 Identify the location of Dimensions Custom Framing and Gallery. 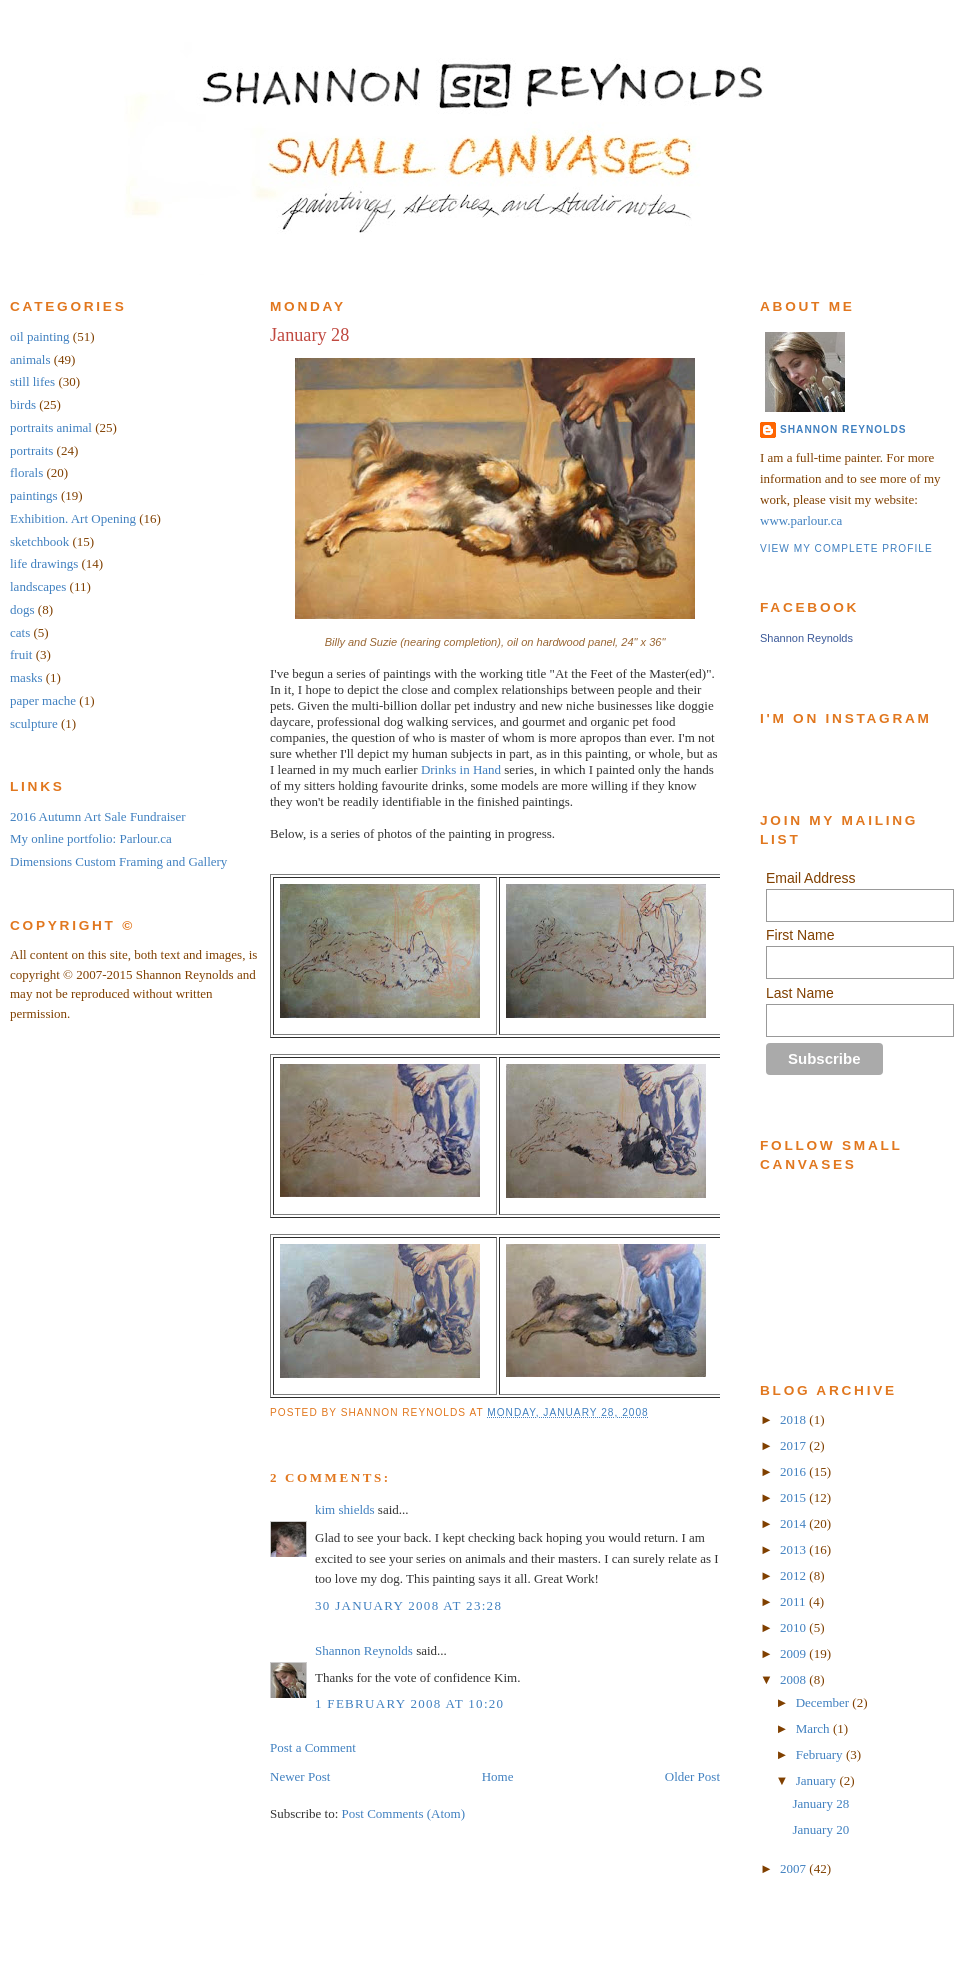
(118, 861).